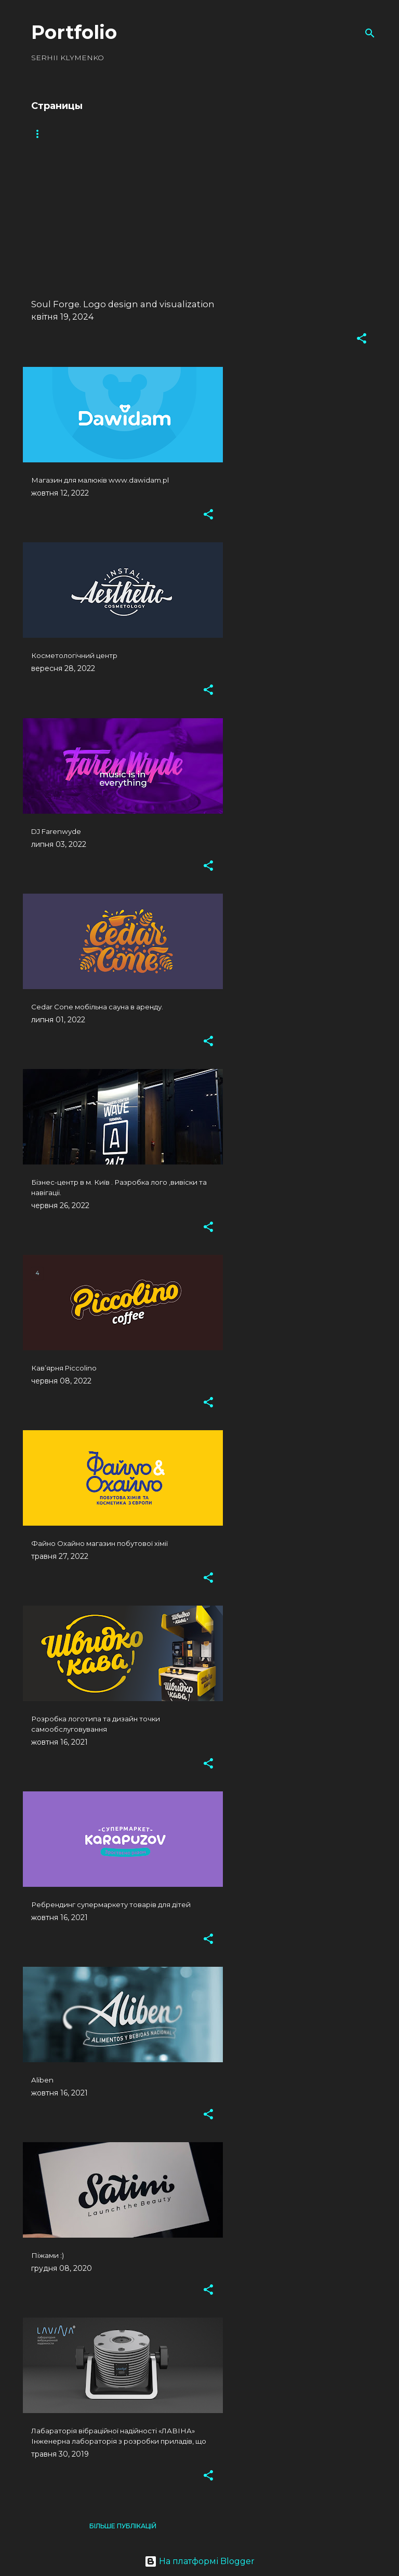  Describe the element at coordinates (84, 134) in the screenshot. I see `Logotype` at that location.